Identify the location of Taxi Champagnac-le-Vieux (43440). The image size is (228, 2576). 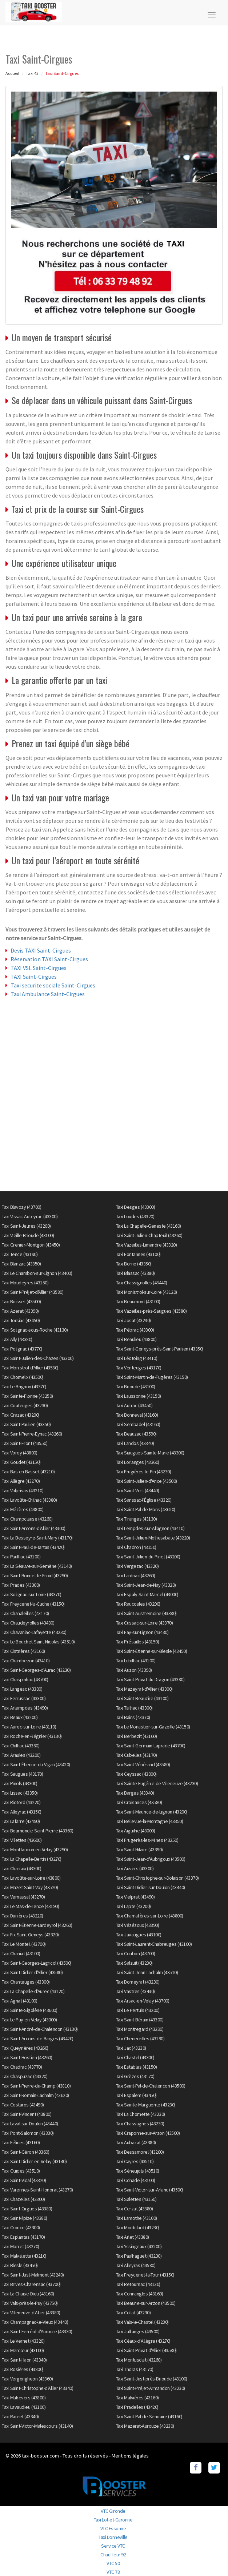
(35, 2322).